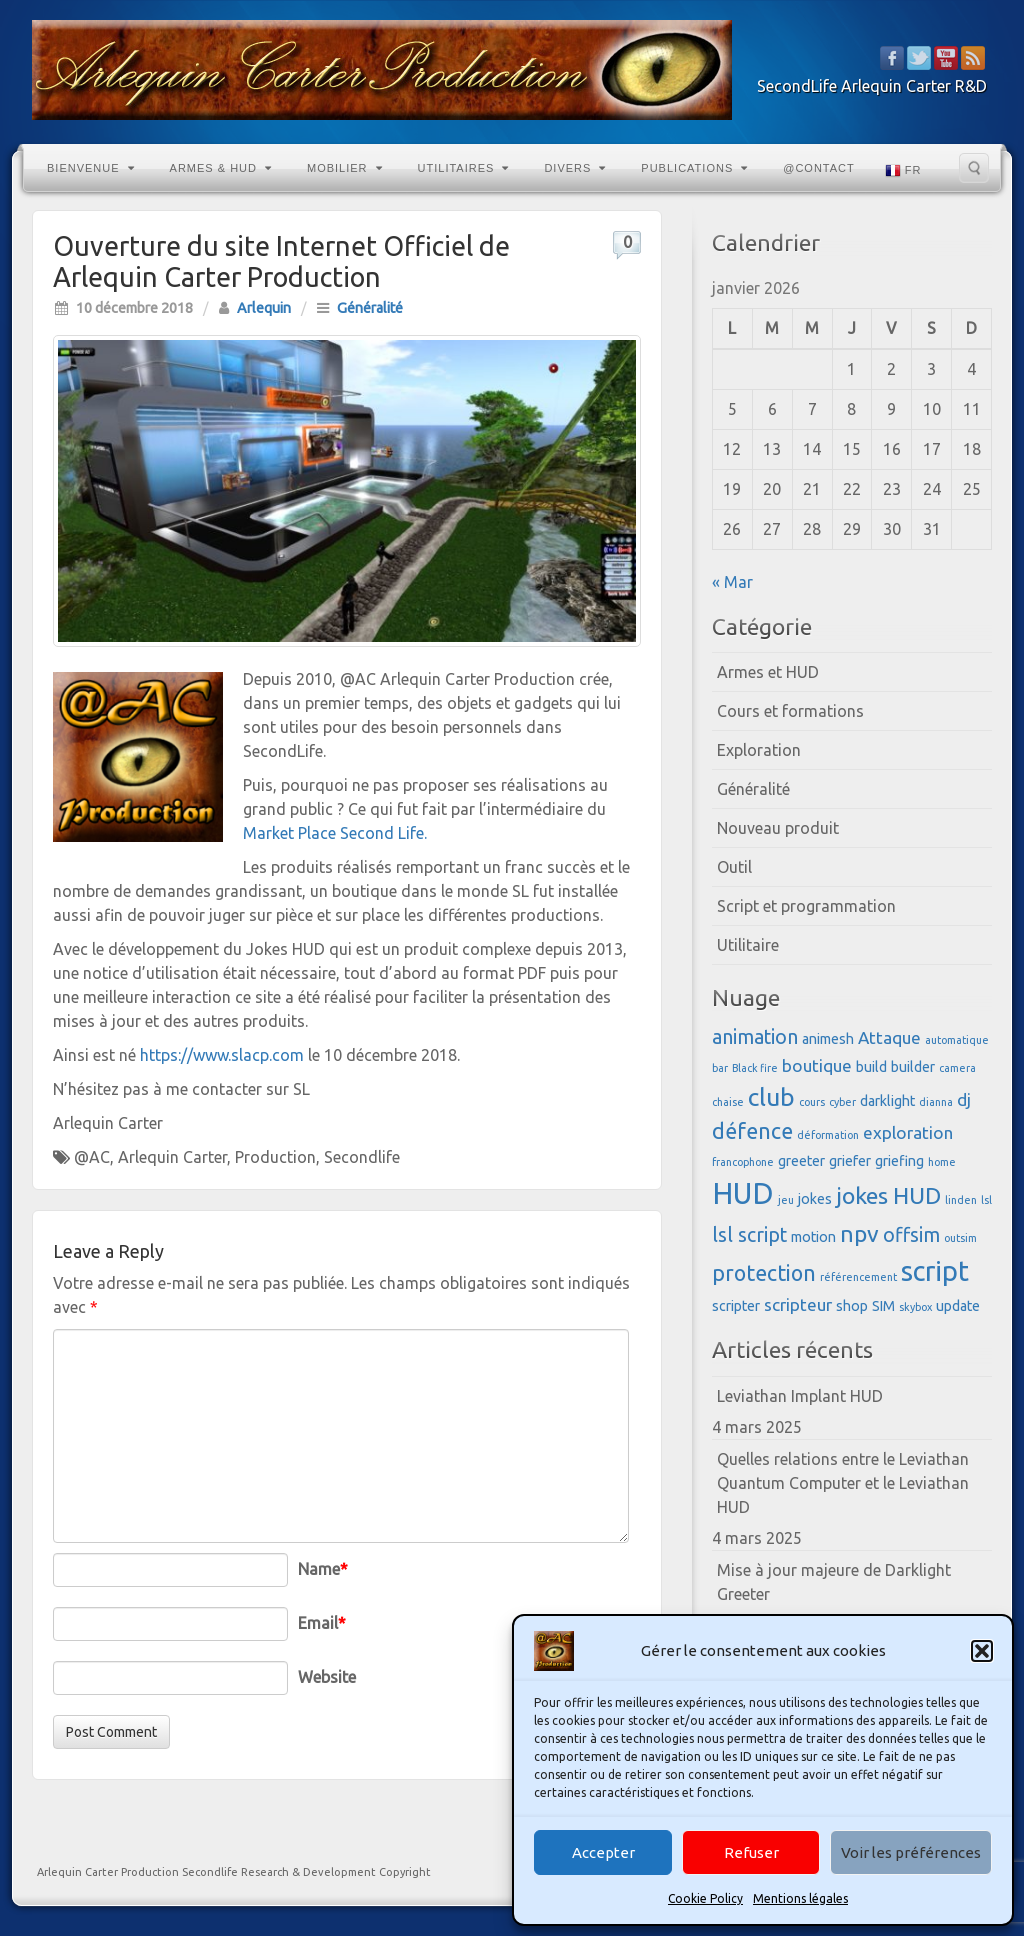 Image resolution: width=1024 pixels, height=1936 pixels. What do you see at coordinates (759, 750) in the screenshot?
I see `Exploration` at bounding box center [759, 750].